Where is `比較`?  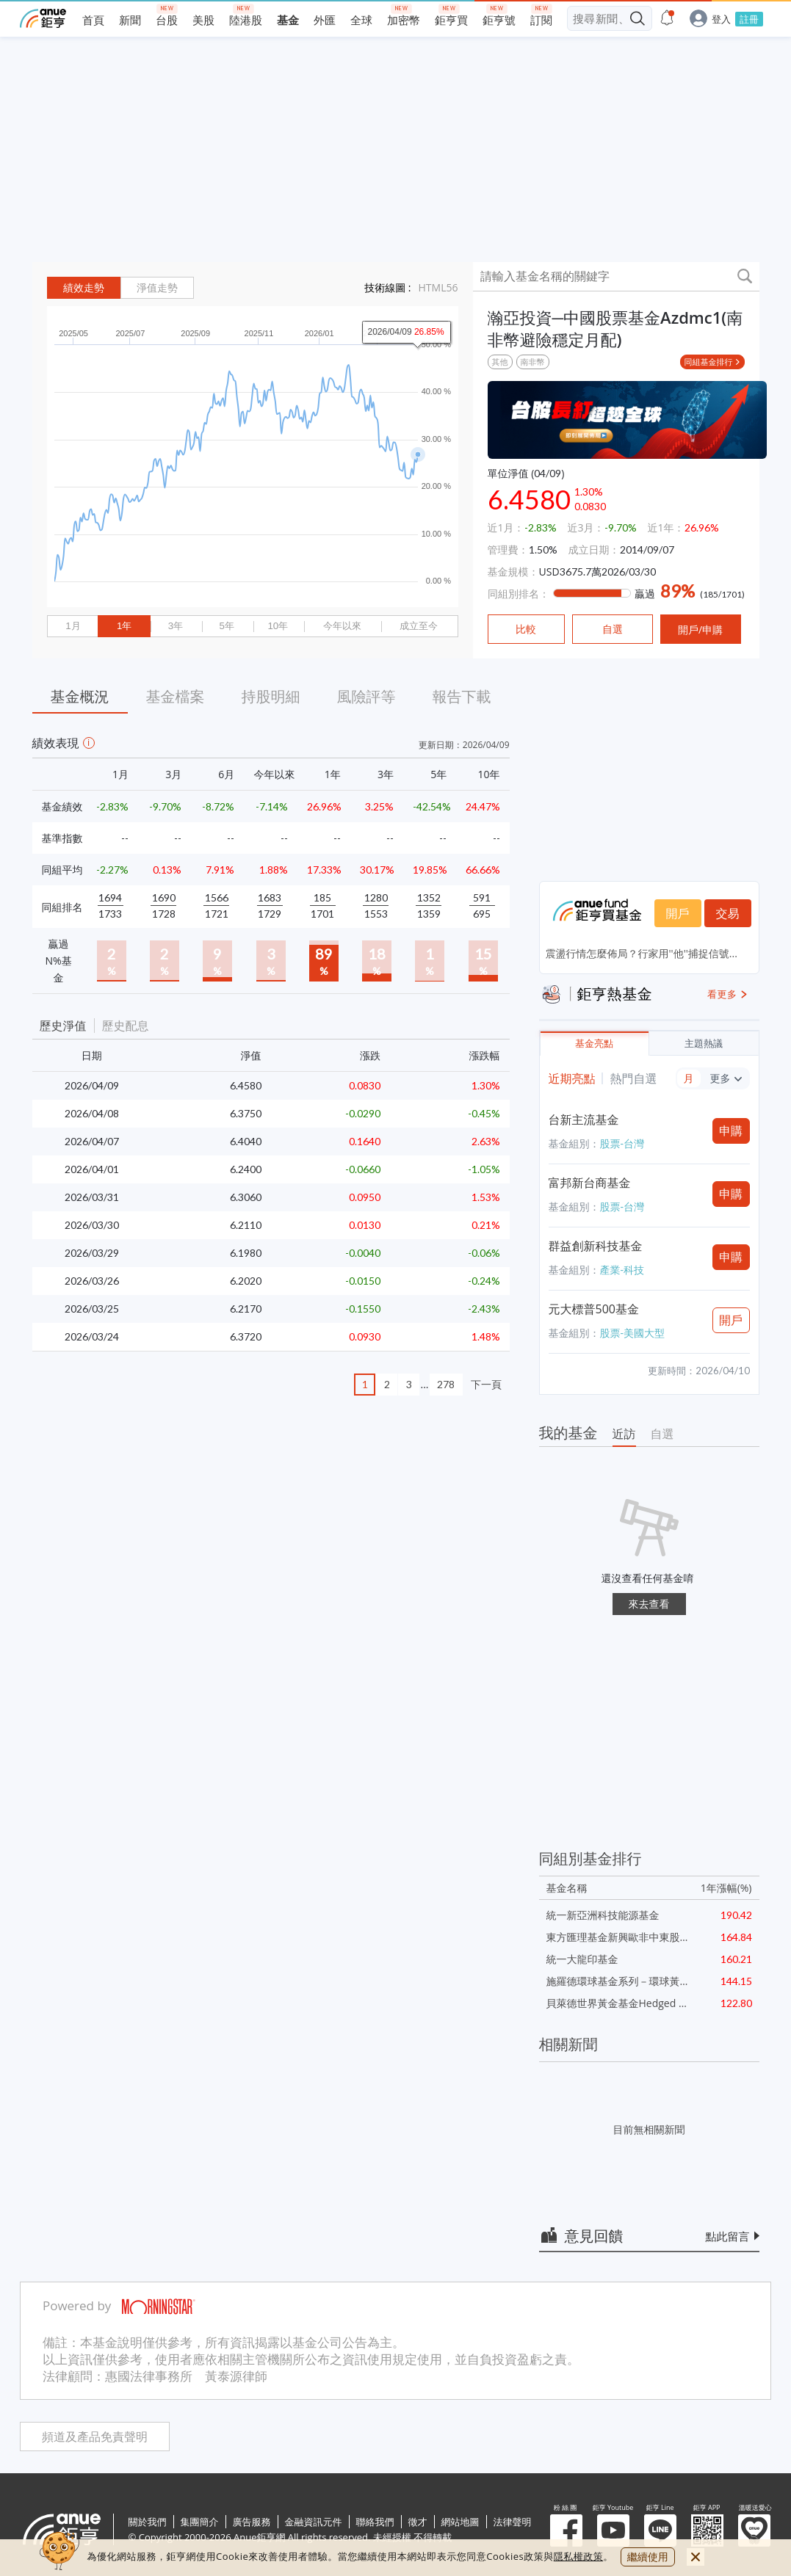 比較 is located at coordinates (526, 629).